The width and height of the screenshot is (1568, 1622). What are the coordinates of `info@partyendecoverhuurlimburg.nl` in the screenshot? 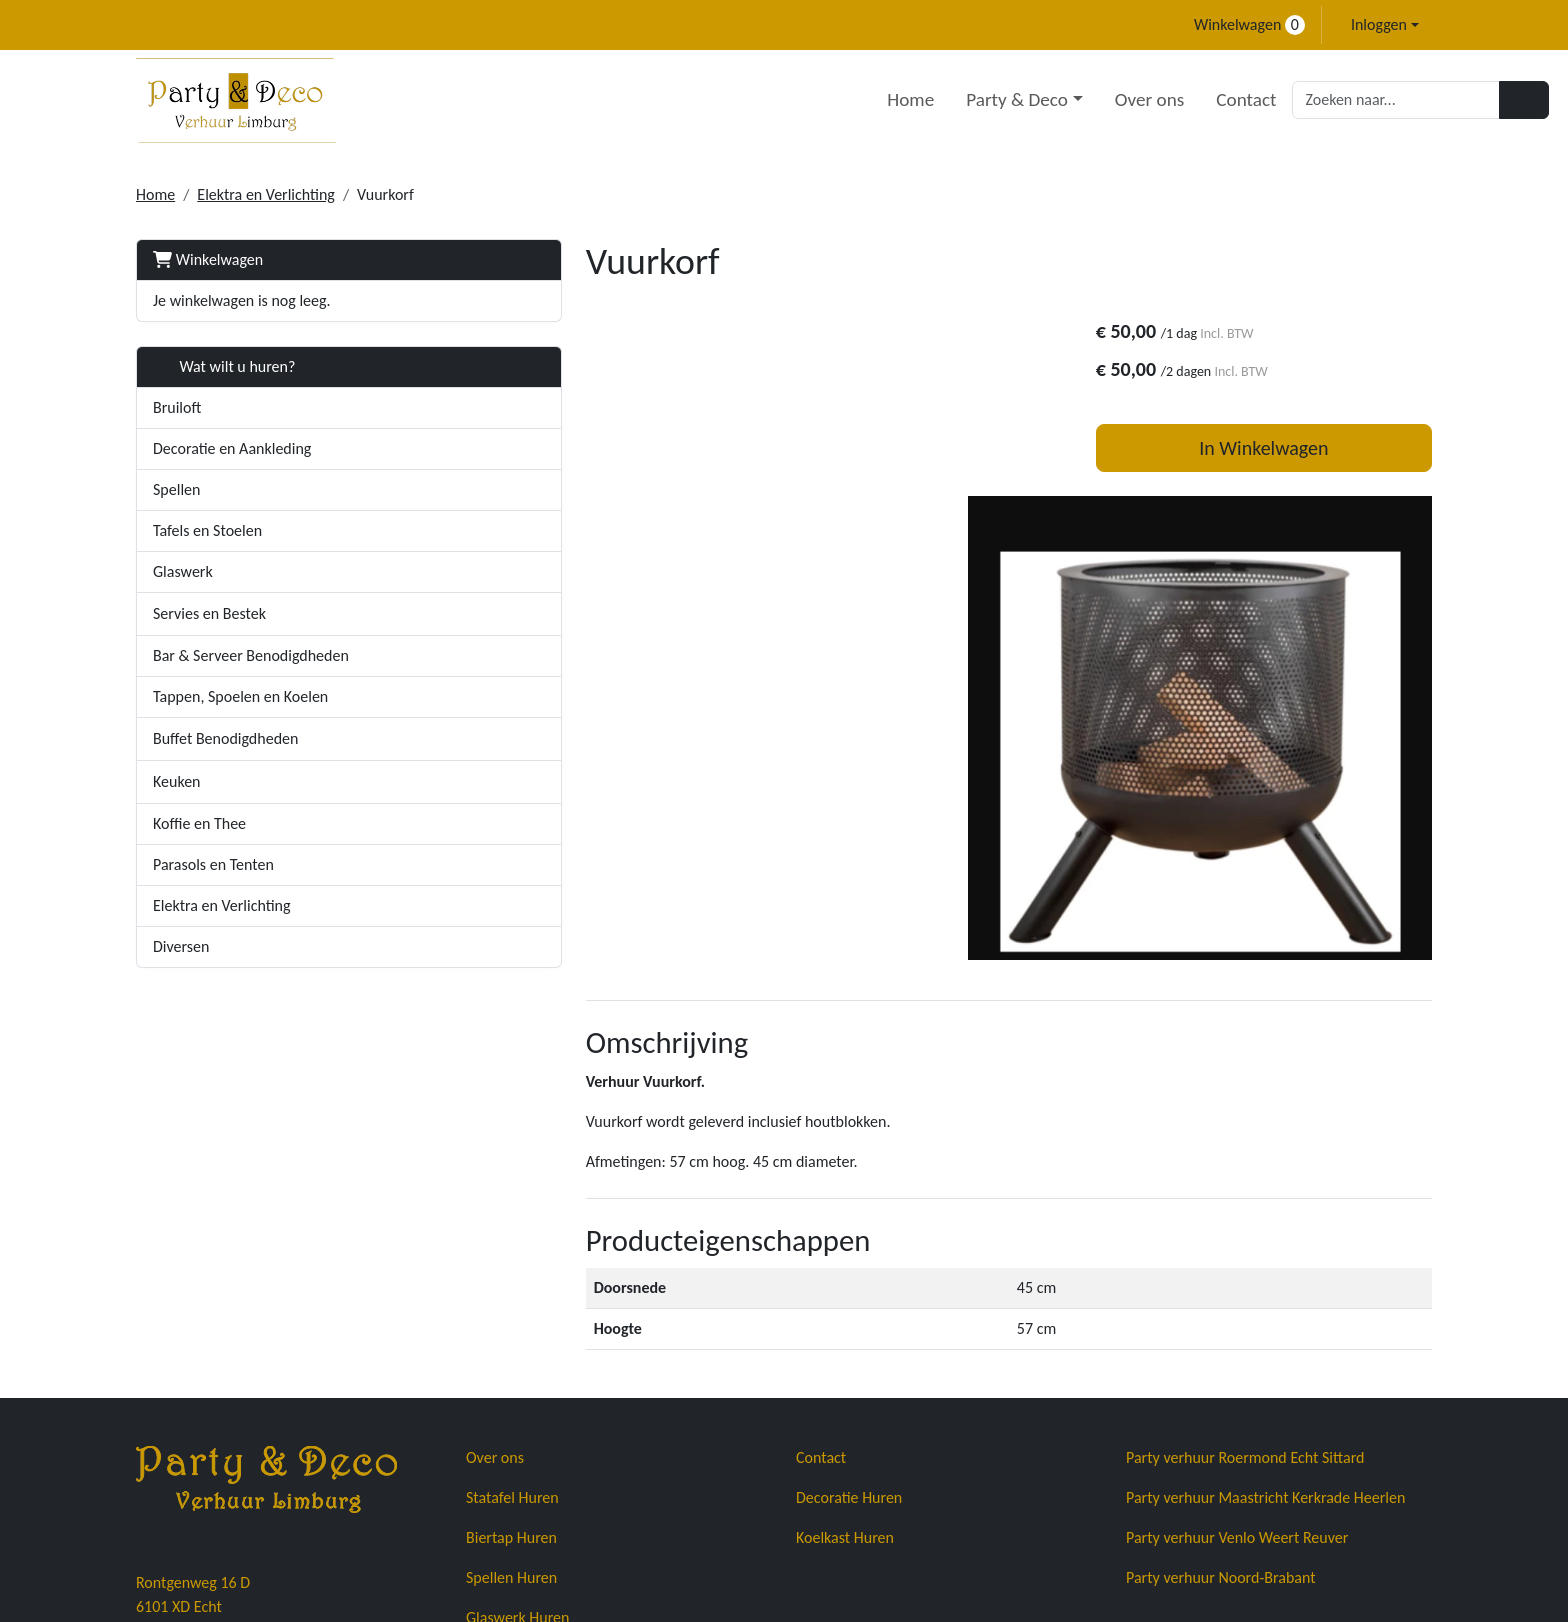 It's located at (391, 1514).